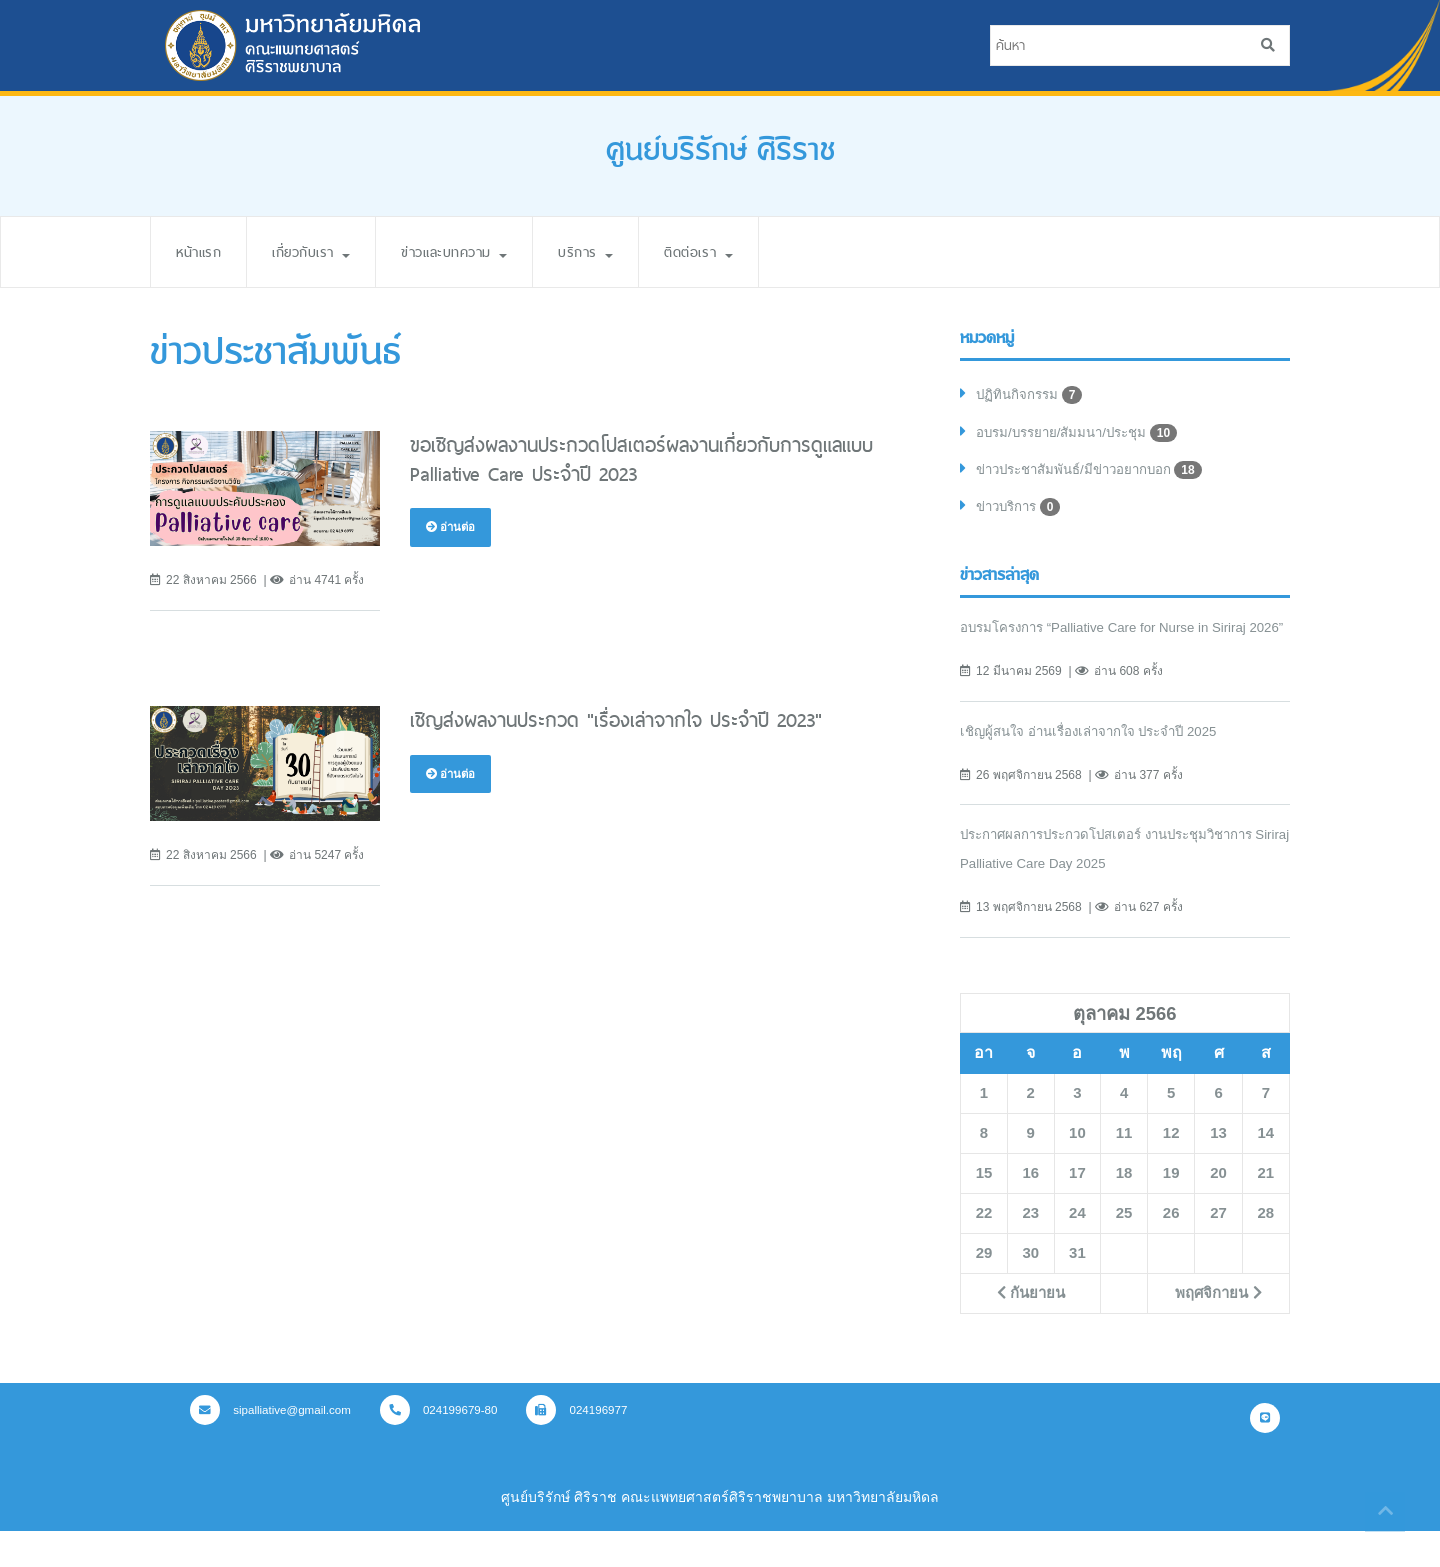 This screenshot has width=1440, height=1567. Describe the element at coordinates (1124, 1208) in the screenshot. I see `18` at that location.